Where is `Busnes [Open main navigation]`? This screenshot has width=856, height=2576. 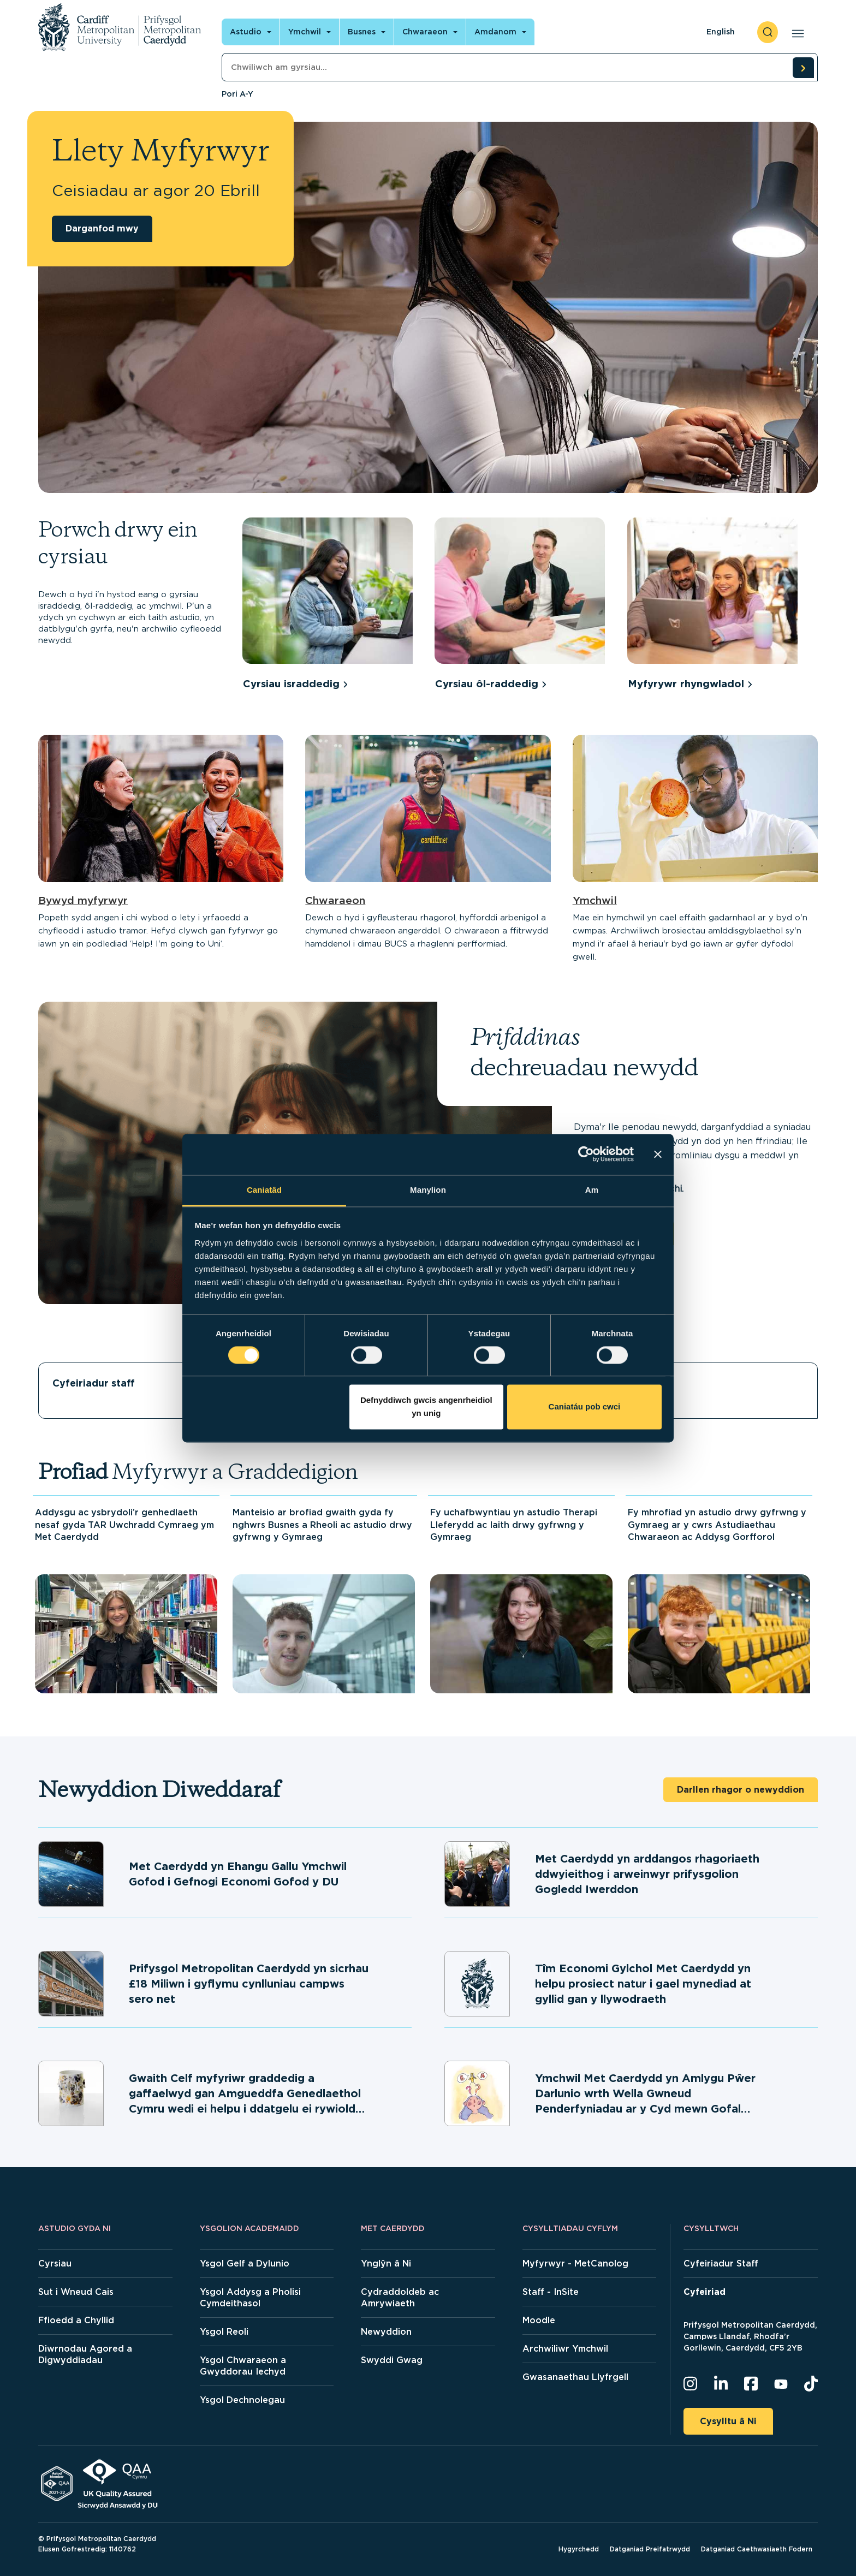
Busnes [Open main navigation] is located at coordinates (362, 31).